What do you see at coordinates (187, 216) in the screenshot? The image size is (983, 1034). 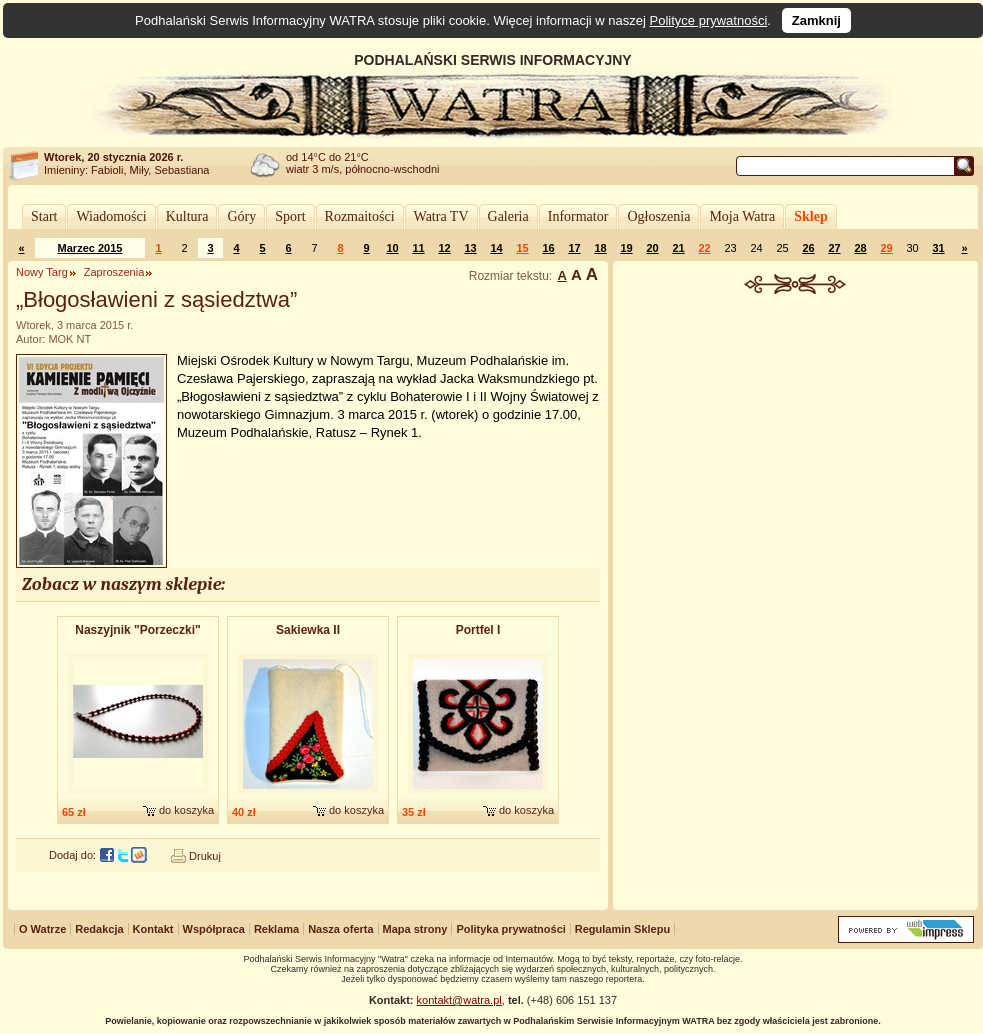 I see `Kultura` at bounding box center [187, 216].